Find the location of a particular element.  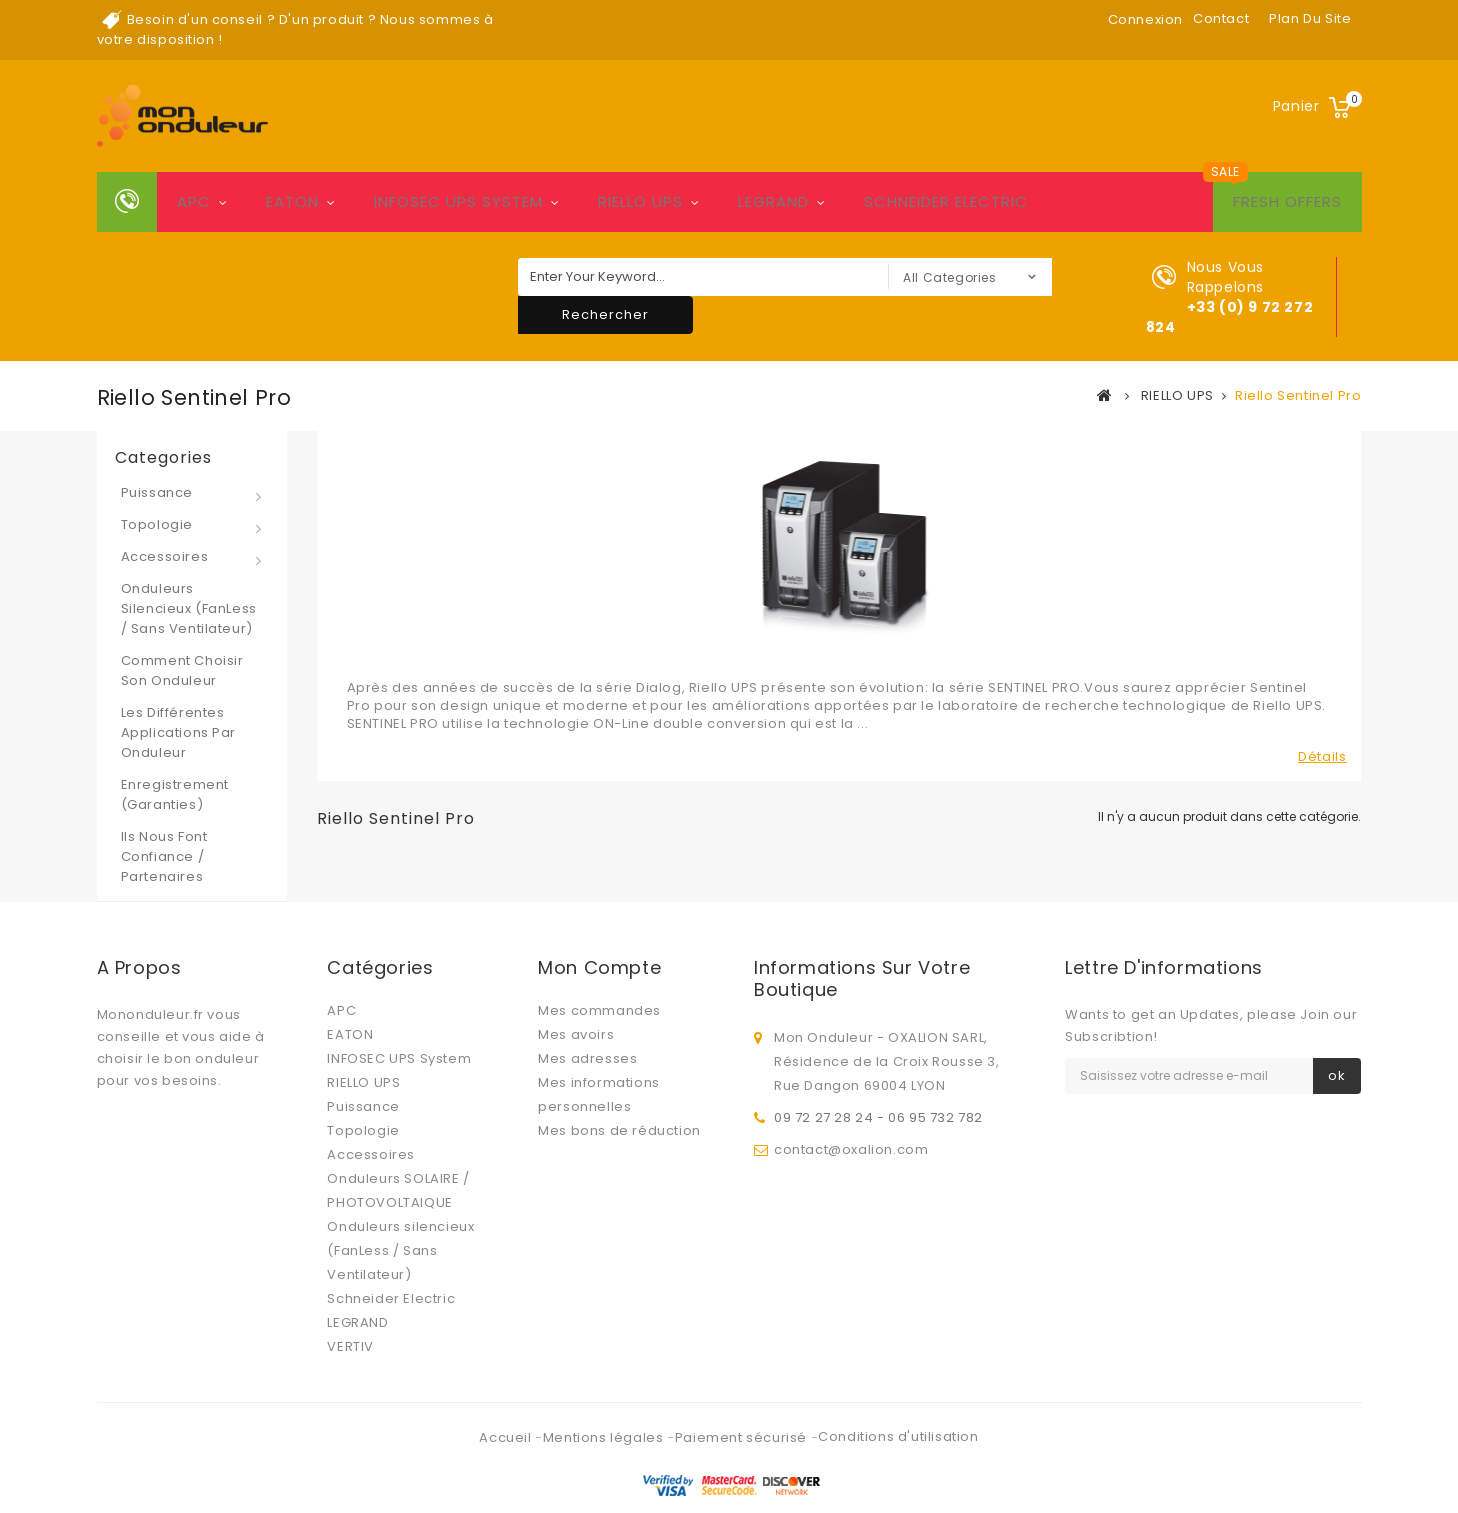

LEGRAND is located at coordinates (773, 201).